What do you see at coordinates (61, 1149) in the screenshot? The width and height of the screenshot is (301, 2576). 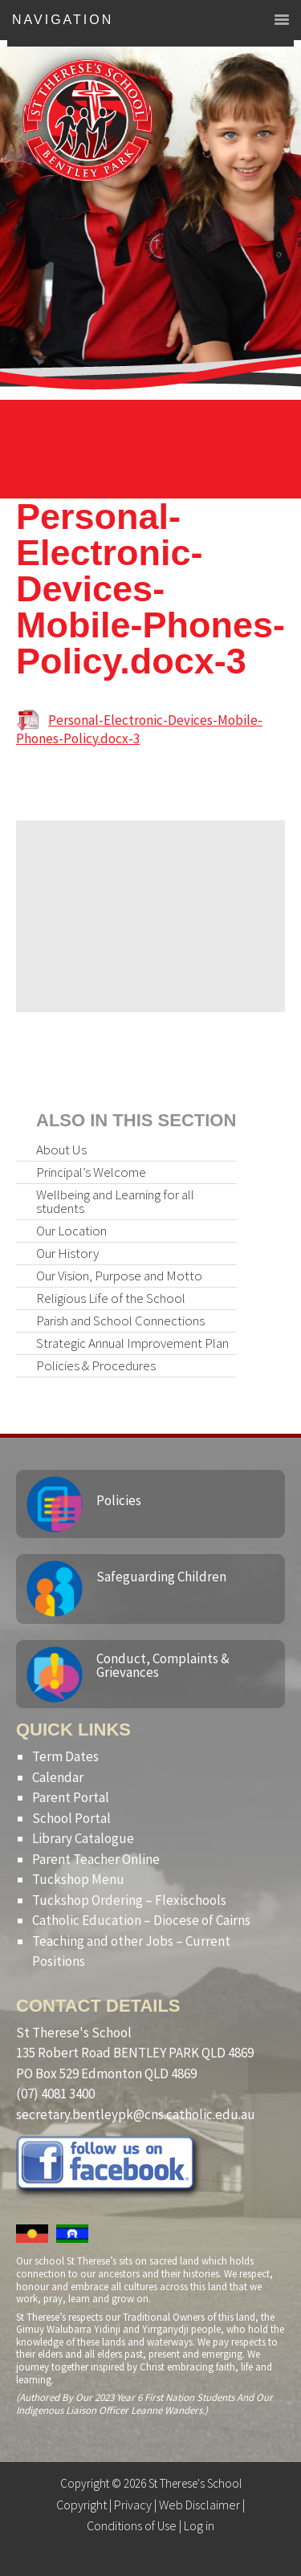 I see `About Us` at bounding box center [61, 1149].